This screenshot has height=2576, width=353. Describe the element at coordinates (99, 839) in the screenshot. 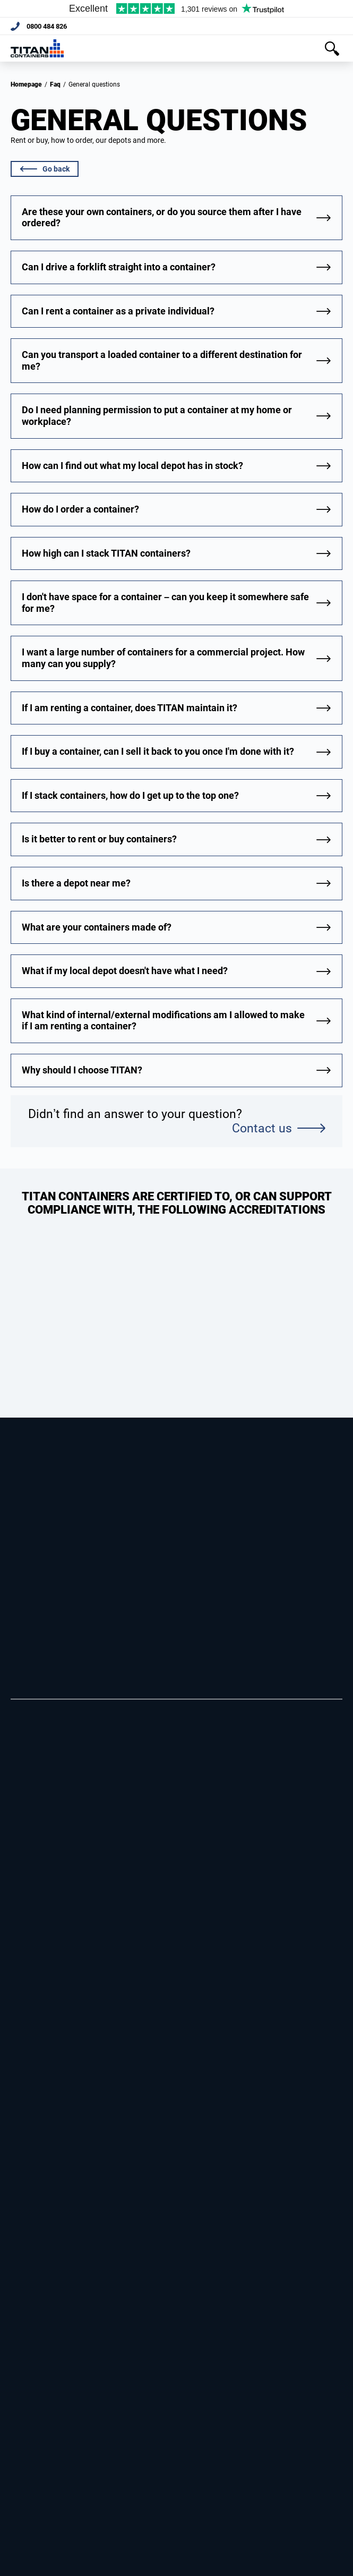

I see `Is it better to rent or buy containers?` at that location.